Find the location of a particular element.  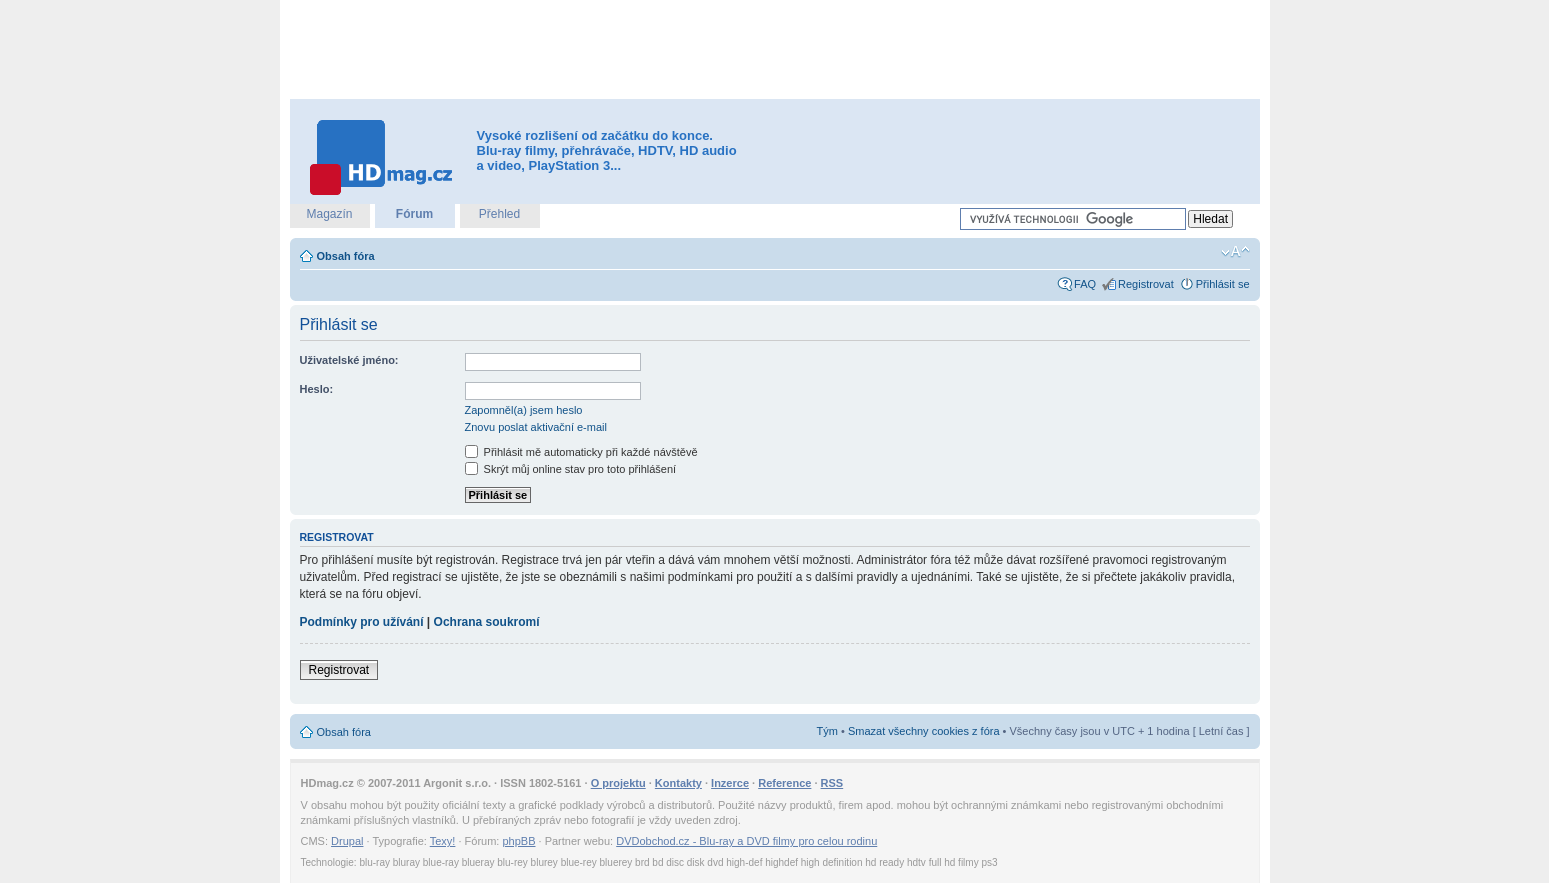

Inzerce is located at coordinates (730, 783).